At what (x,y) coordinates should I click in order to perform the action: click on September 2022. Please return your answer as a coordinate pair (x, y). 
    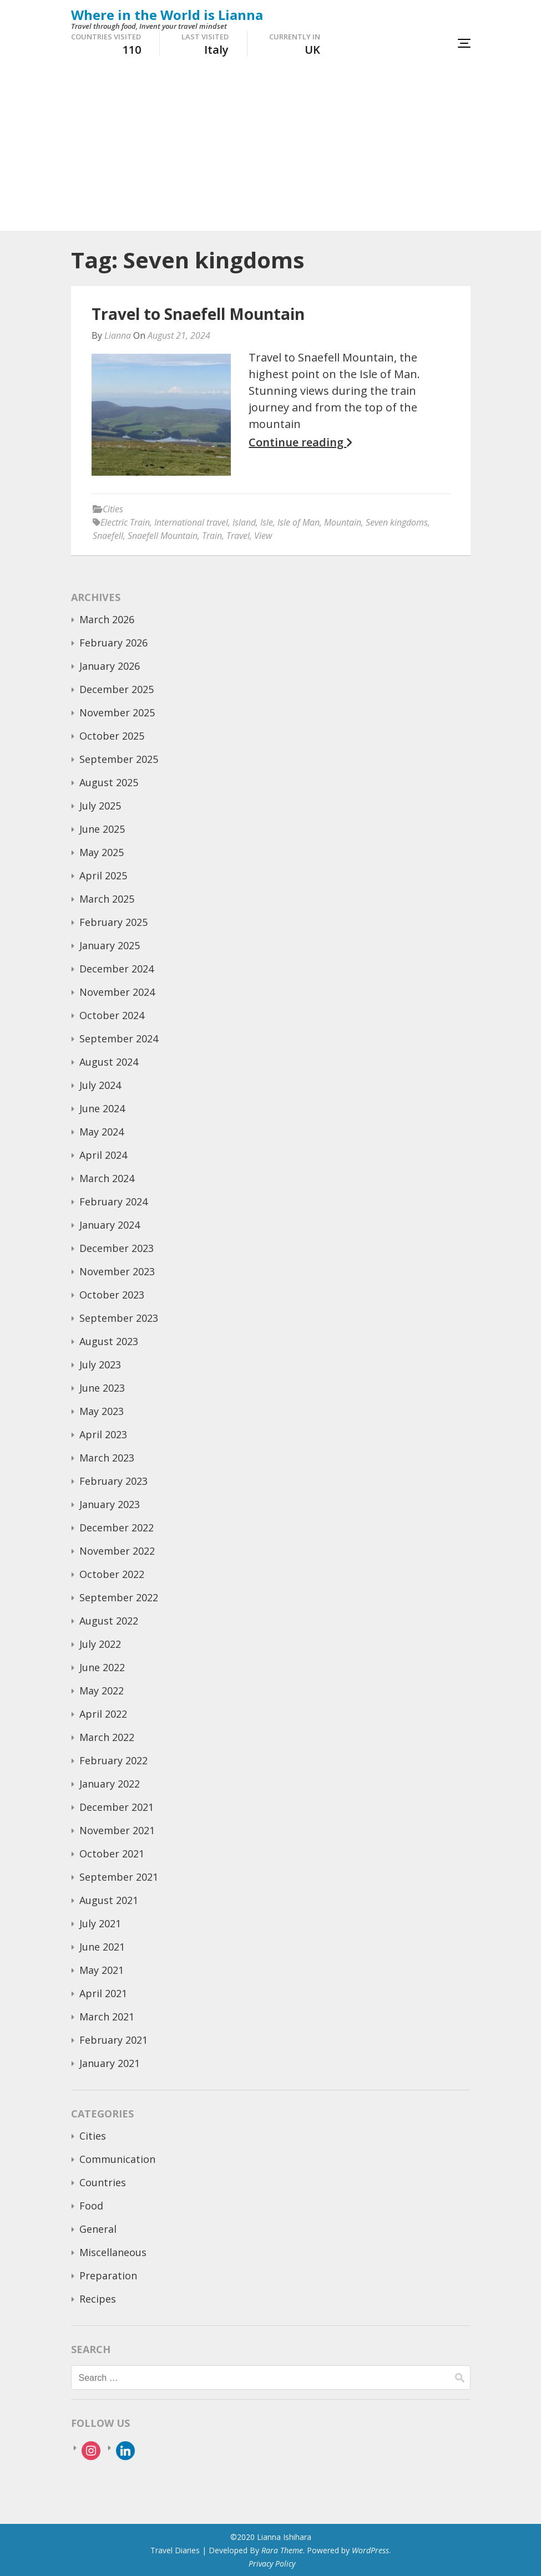
    Looking at the image, I should click on (118, 1597).